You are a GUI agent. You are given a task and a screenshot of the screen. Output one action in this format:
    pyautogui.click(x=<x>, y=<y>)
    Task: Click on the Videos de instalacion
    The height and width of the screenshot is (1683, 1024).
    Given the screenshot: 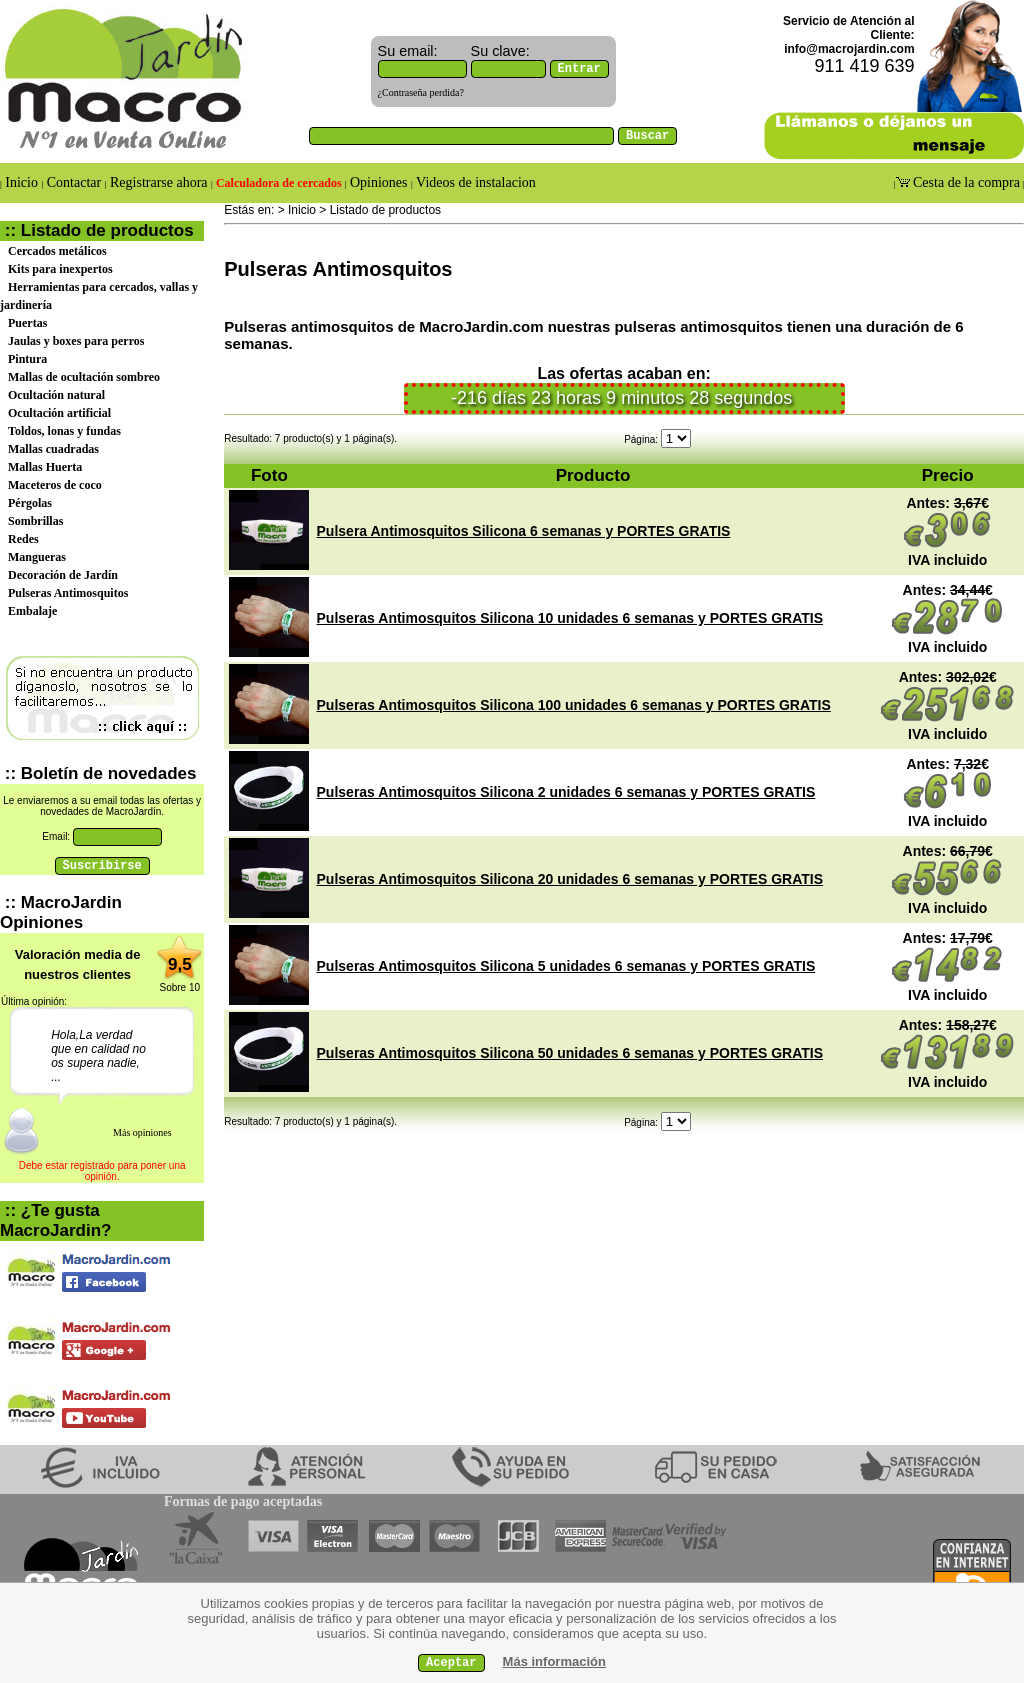 What is the action you would take?
    pyautogui.click(x=474, y=182)
    